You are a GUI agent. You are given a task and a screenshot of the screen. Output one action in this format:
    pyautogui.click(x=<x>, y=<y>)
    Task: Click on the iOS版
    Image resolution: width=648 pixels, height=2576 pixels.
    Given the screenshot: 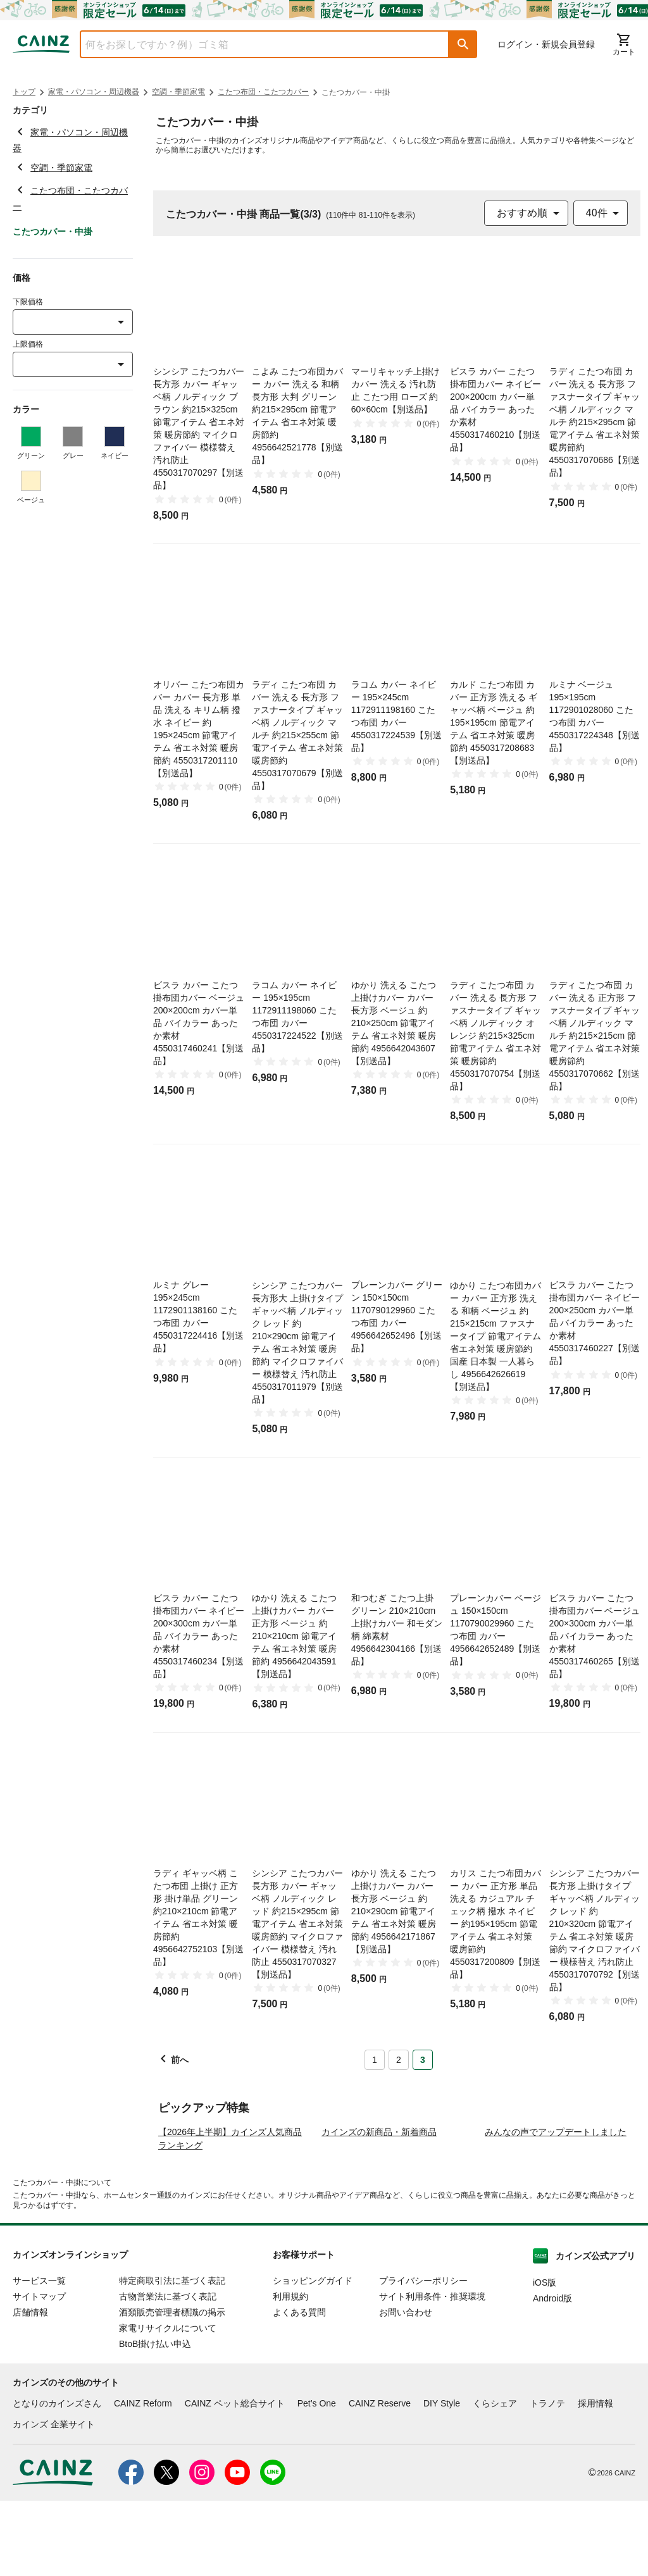 What is the action you would take?
    pyautogui.click(x=544, y=2358)
    